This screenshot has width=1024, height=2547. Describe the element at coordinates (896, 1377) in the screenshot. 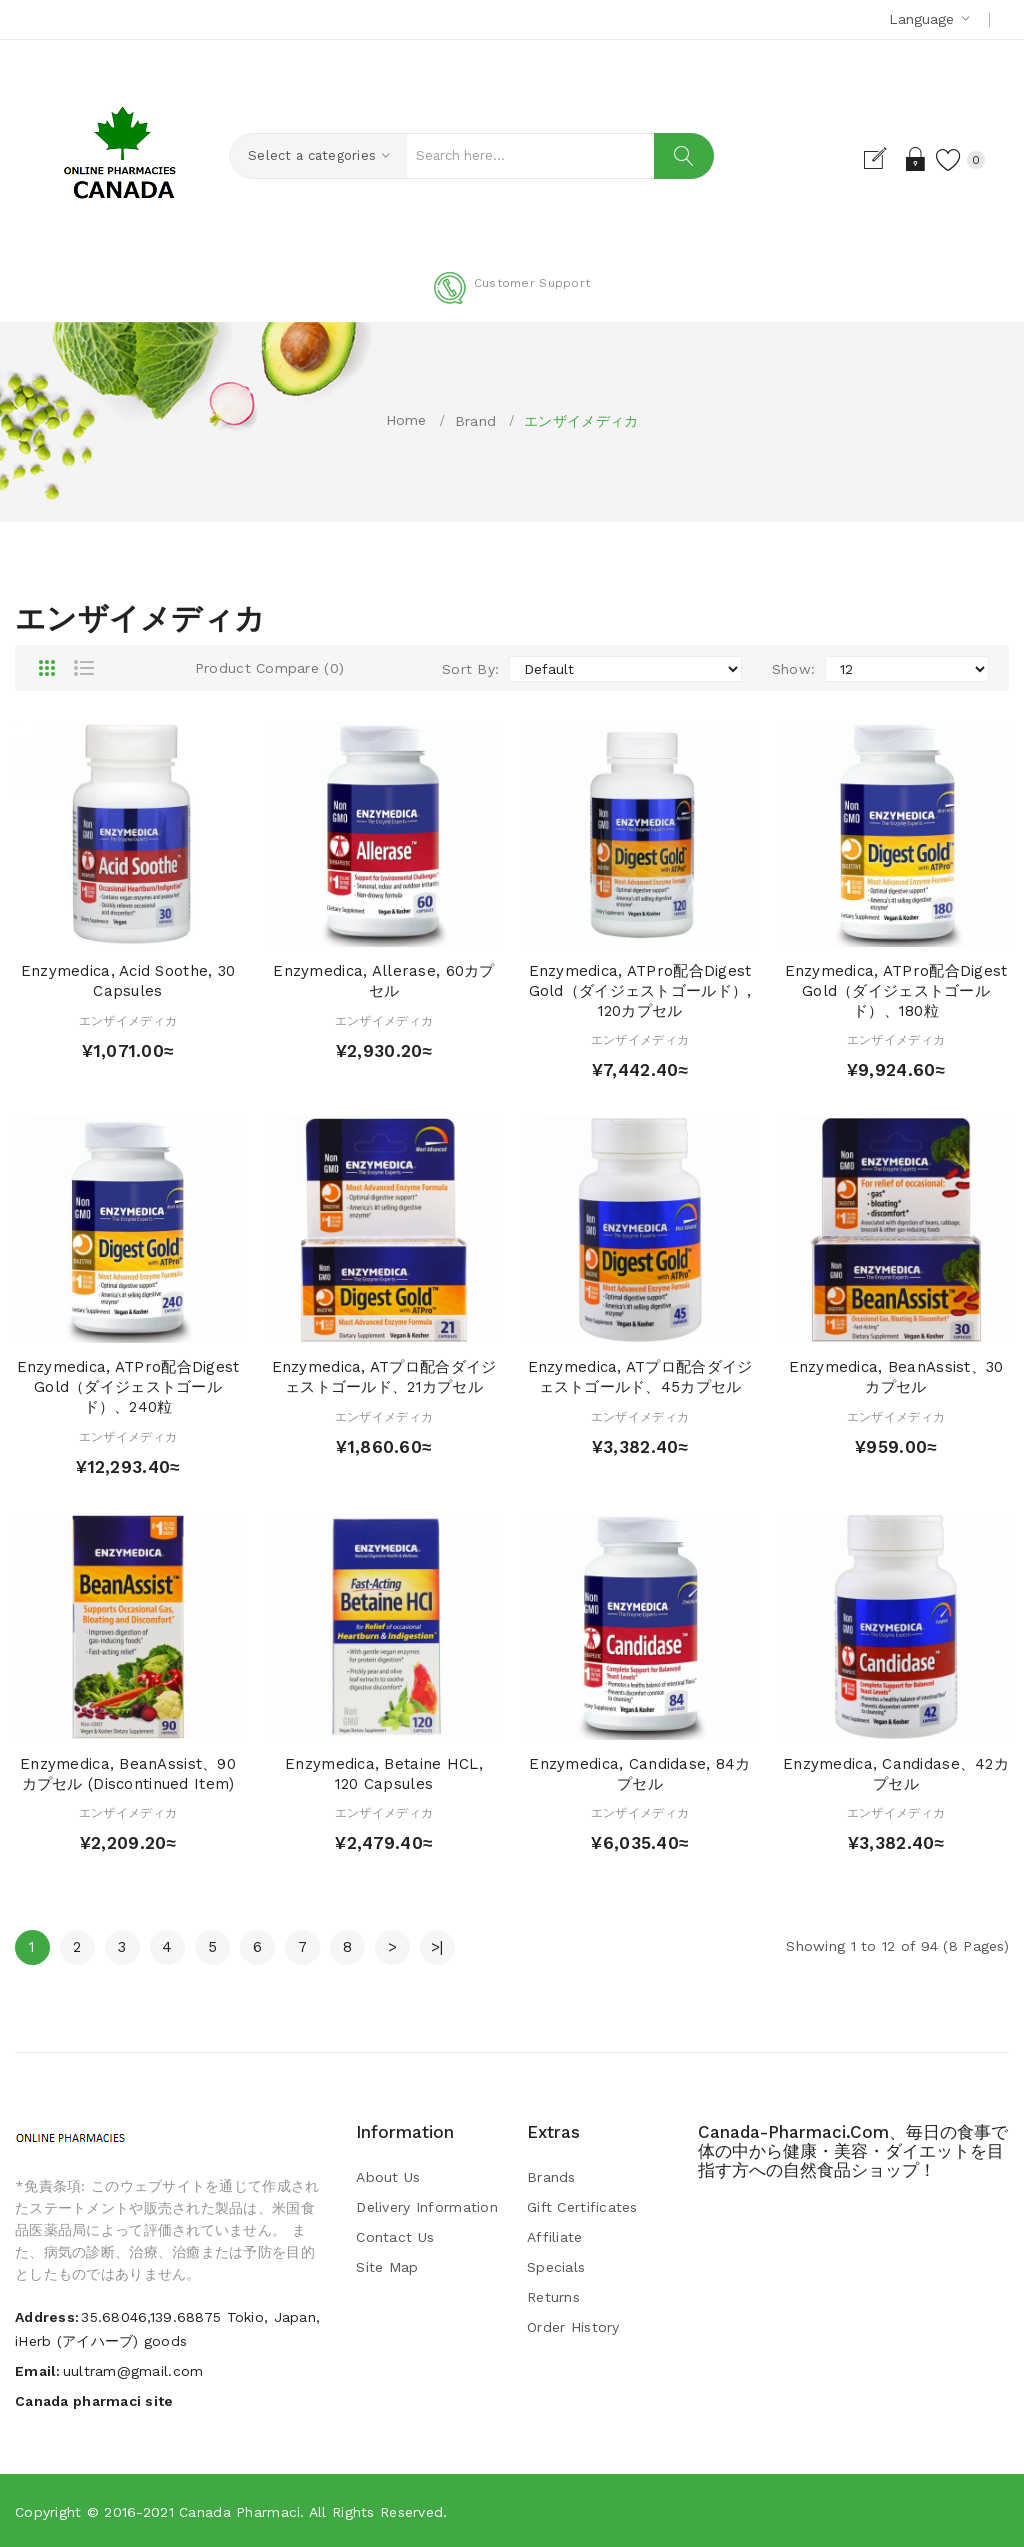

I see `Enzymedica, BeanAssist、30カプセル` at that location.